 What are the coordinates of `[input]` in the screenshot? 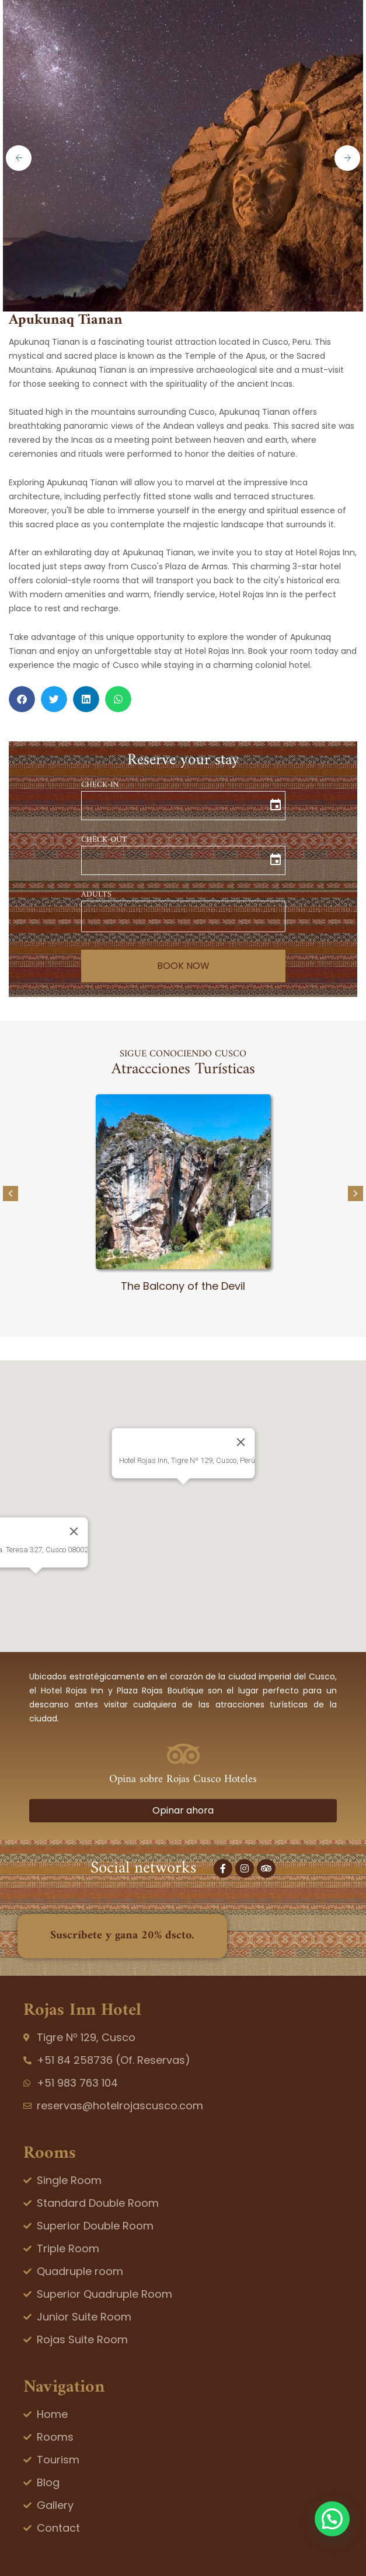 It's located at (183, 805).